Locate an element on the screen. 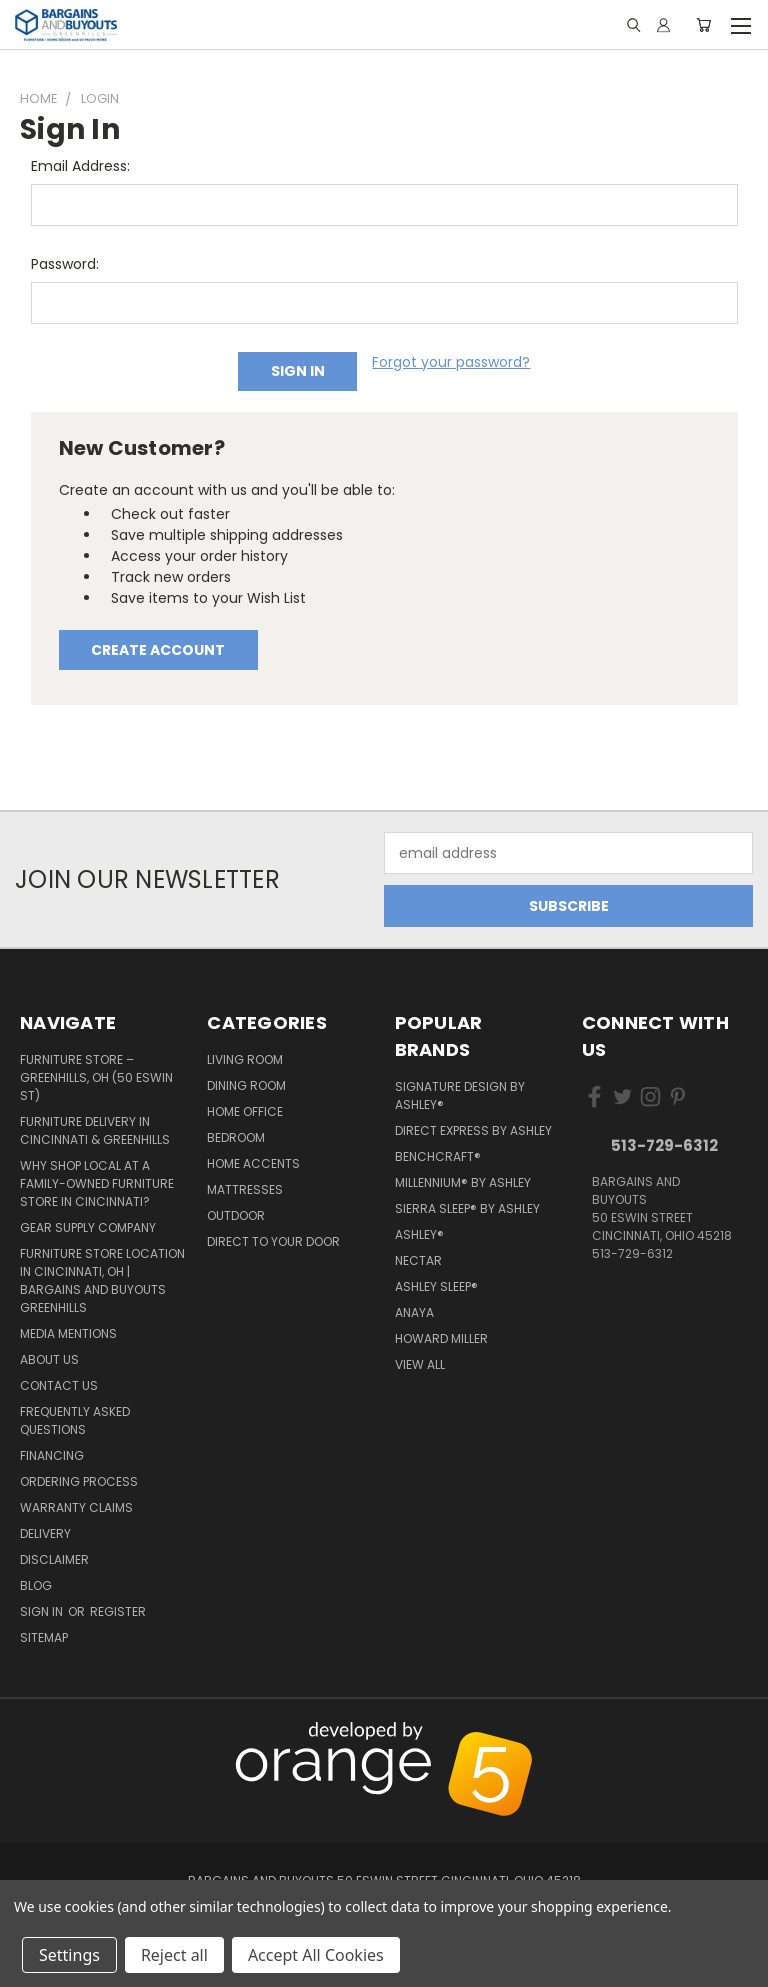 The width and height of the screenshot is (768, 1987). Why Shop Local at a Family-Owned Furniture Store in Cincinnati? is located at coordinates (97, 1183).